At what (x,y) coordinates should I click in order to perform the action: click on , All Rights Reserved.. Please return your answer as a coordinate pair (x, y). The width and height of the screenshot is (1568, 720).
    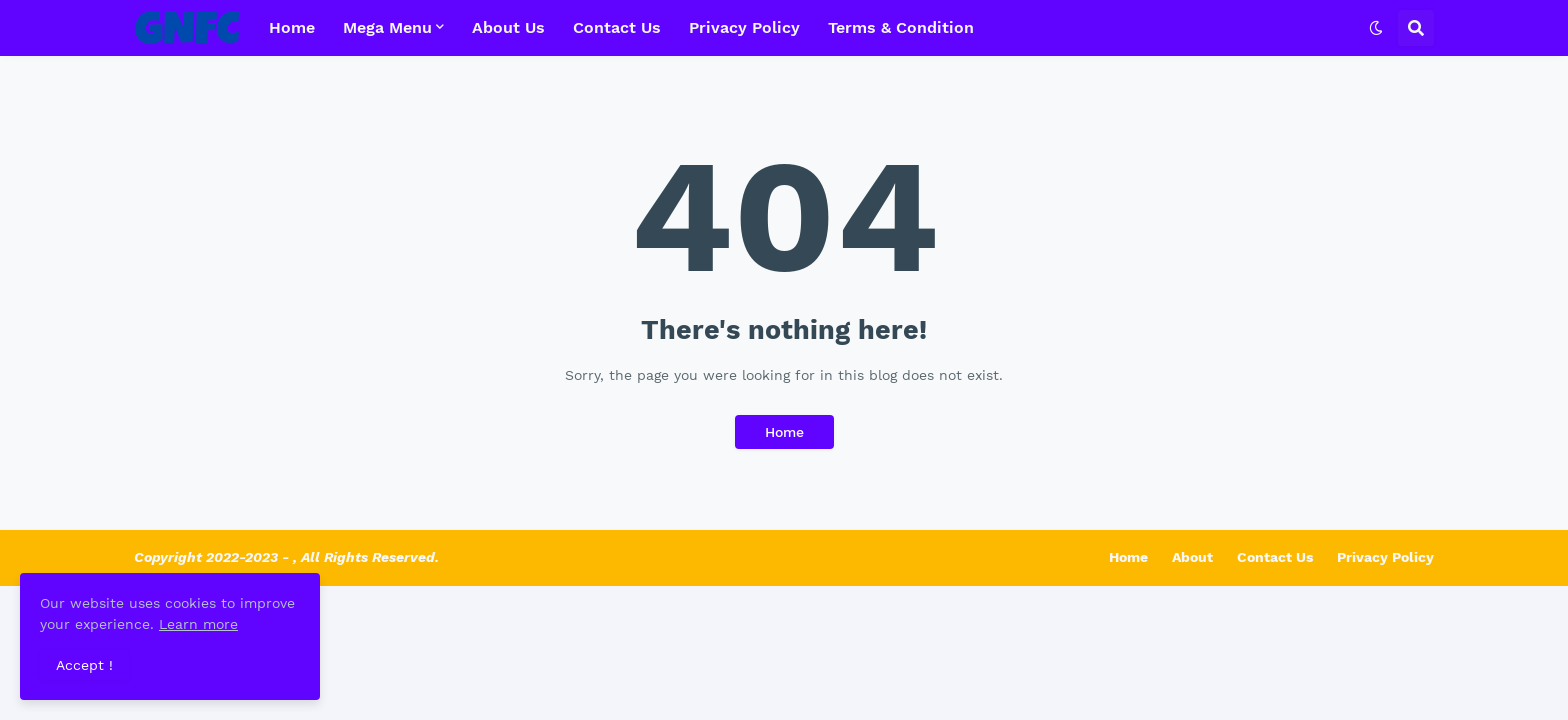
    Looking at the image, I should click on (366, 557).